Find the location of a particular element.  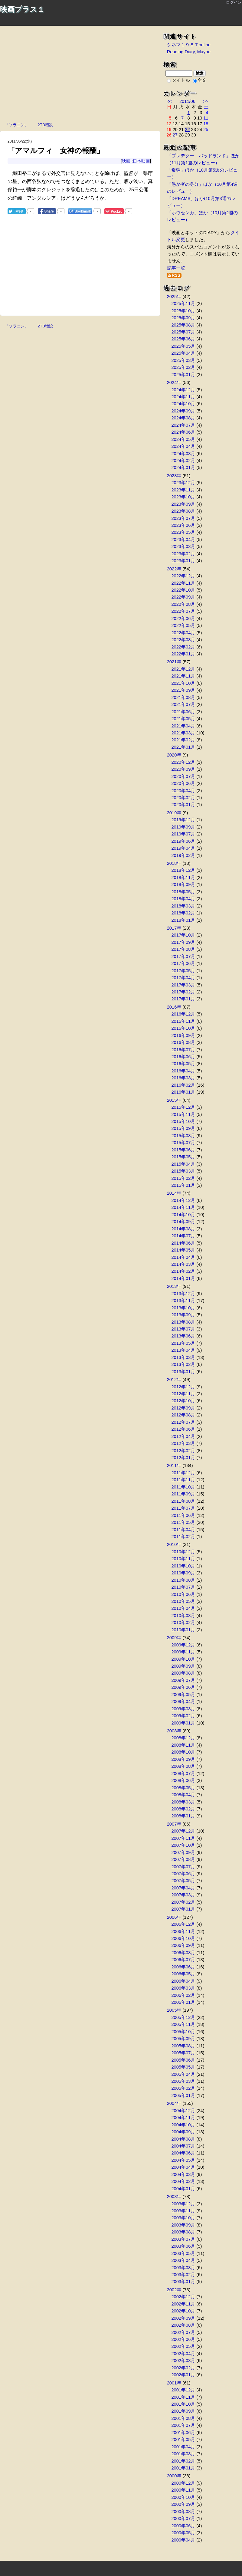

2006年04月 is located at coordinates (183, 1981).